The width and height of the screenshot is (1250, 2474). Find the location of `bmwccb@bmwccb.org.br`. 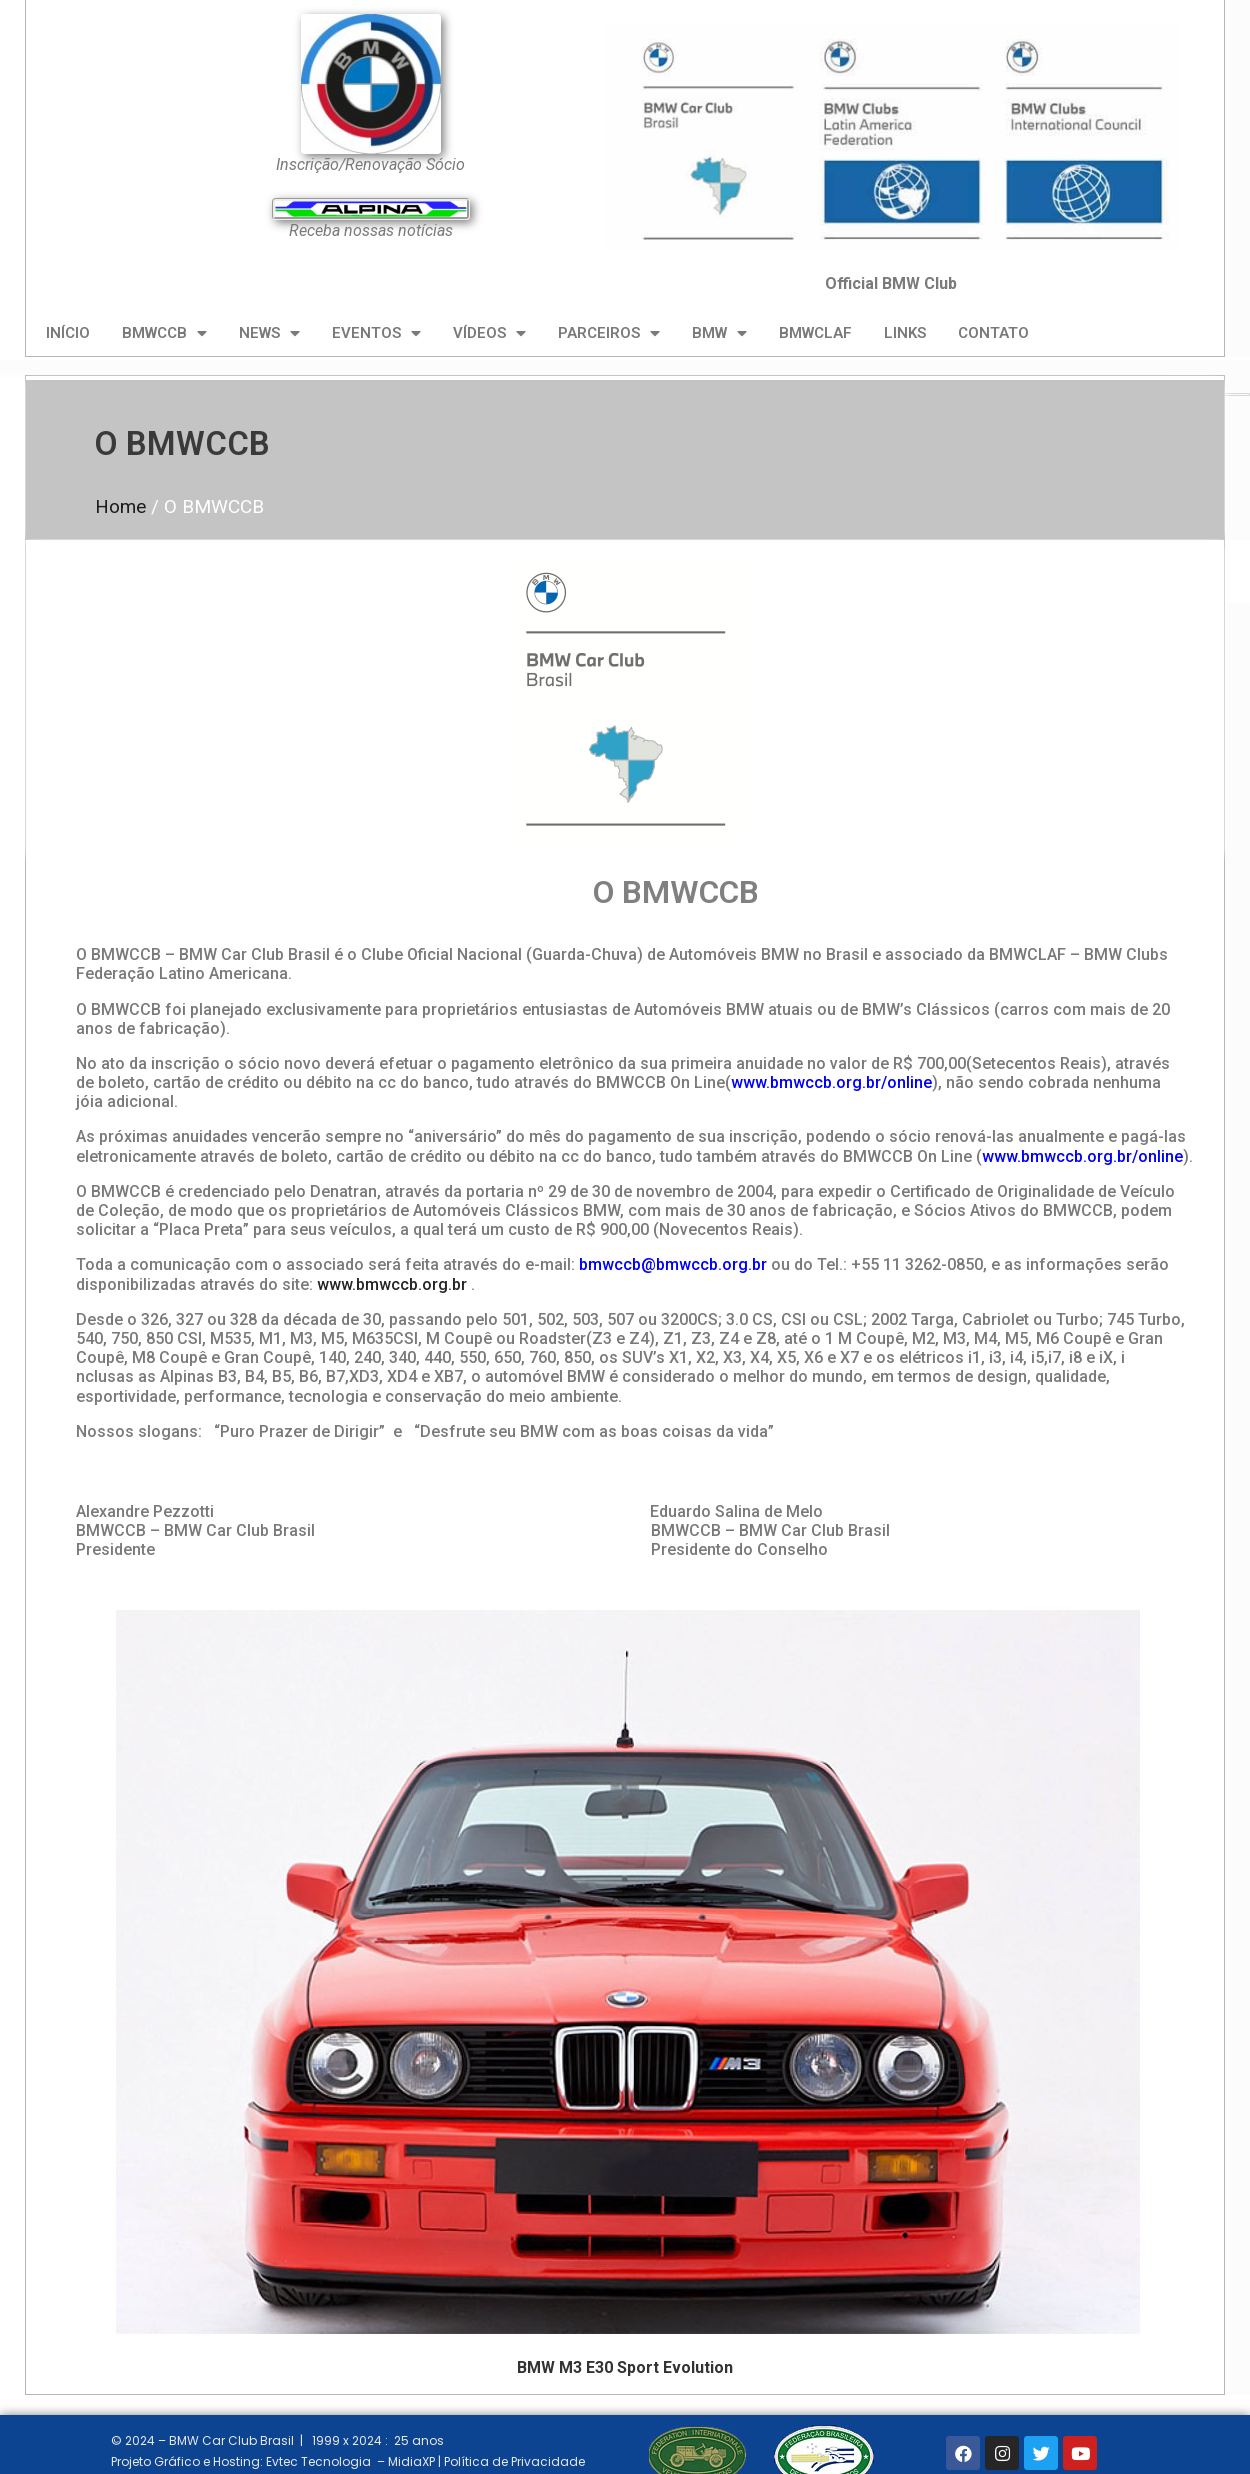

bmwccb@bmwccb.org.br is located at coordinates (673, 1264).